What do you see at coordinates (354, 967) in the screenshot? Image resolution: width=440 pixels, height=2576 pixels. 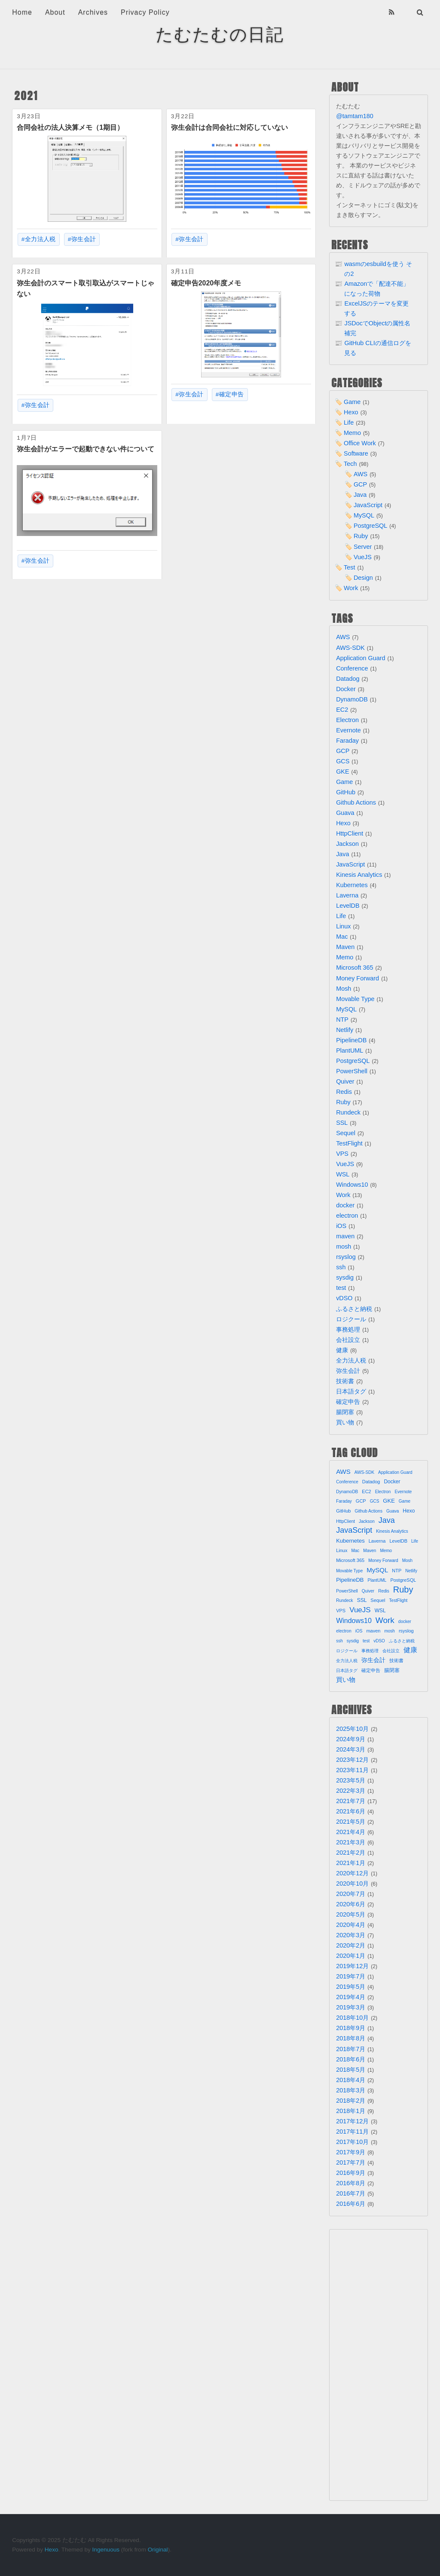 I see `Microsoft 365` at bounding box center [354, 967].